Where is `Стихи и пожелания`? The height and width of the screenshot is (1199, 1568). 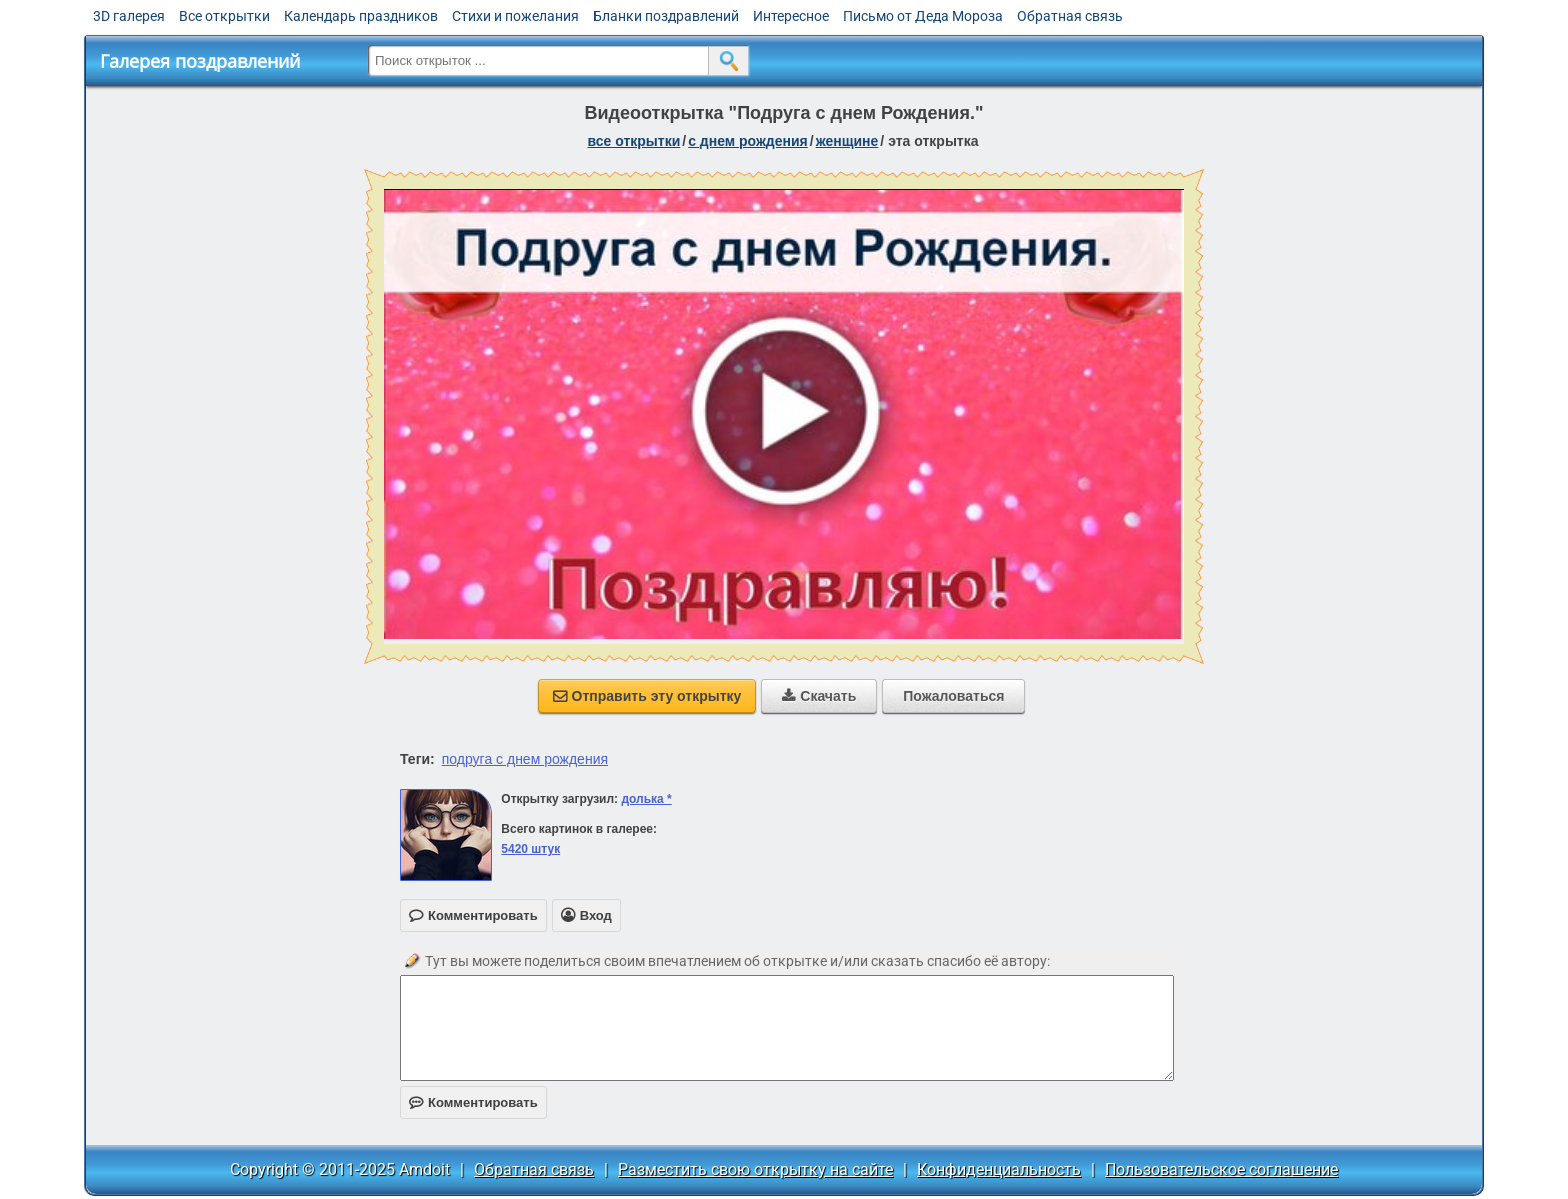 Стихи и пожелания is located at coordinates (515, 16).